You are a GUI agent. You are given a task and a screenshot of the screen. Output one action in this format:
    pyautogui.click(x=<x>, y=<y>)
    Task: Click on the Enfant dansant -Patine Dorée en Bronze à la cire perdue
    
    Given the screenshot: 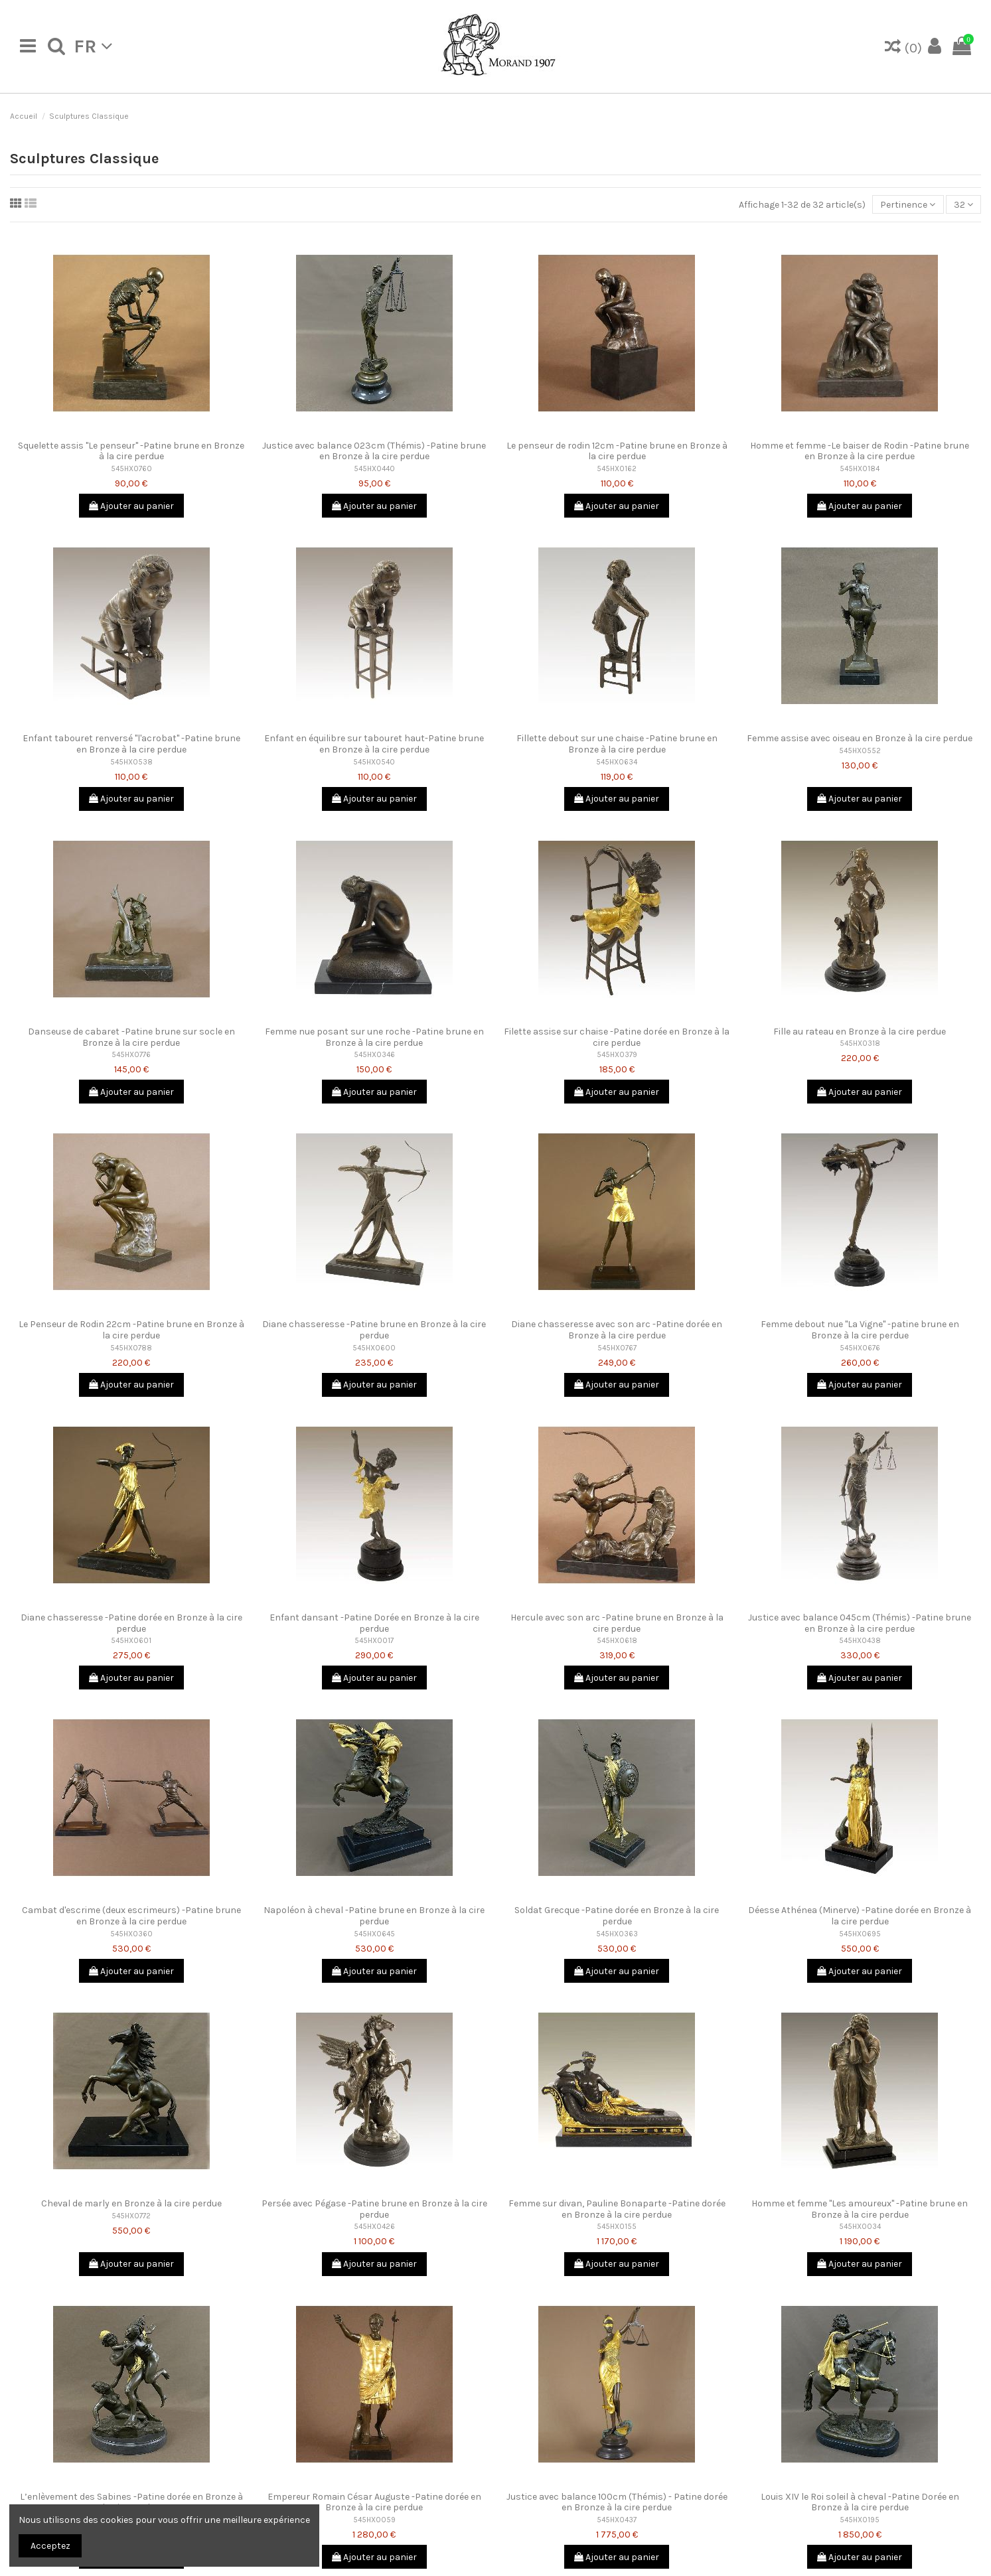 What is the action you would take?
    pyautogui.click(x=374, y=1623)
    